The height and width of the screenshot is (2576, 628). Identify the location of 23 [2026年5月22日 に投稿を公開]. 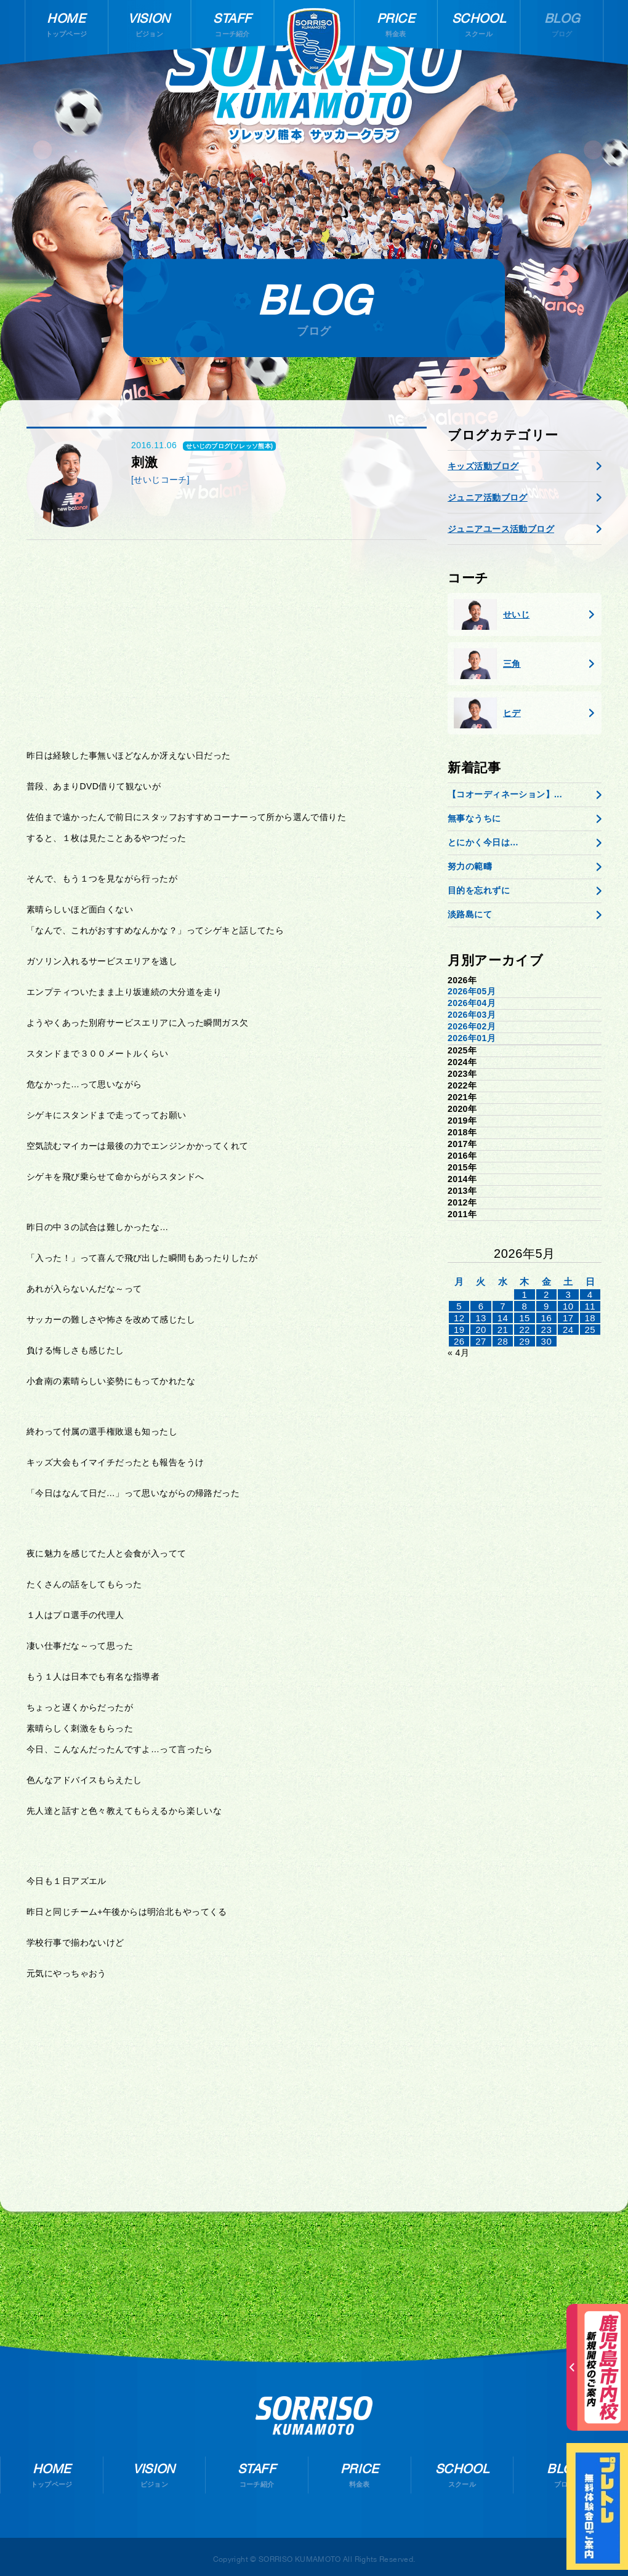
(546, 1329).